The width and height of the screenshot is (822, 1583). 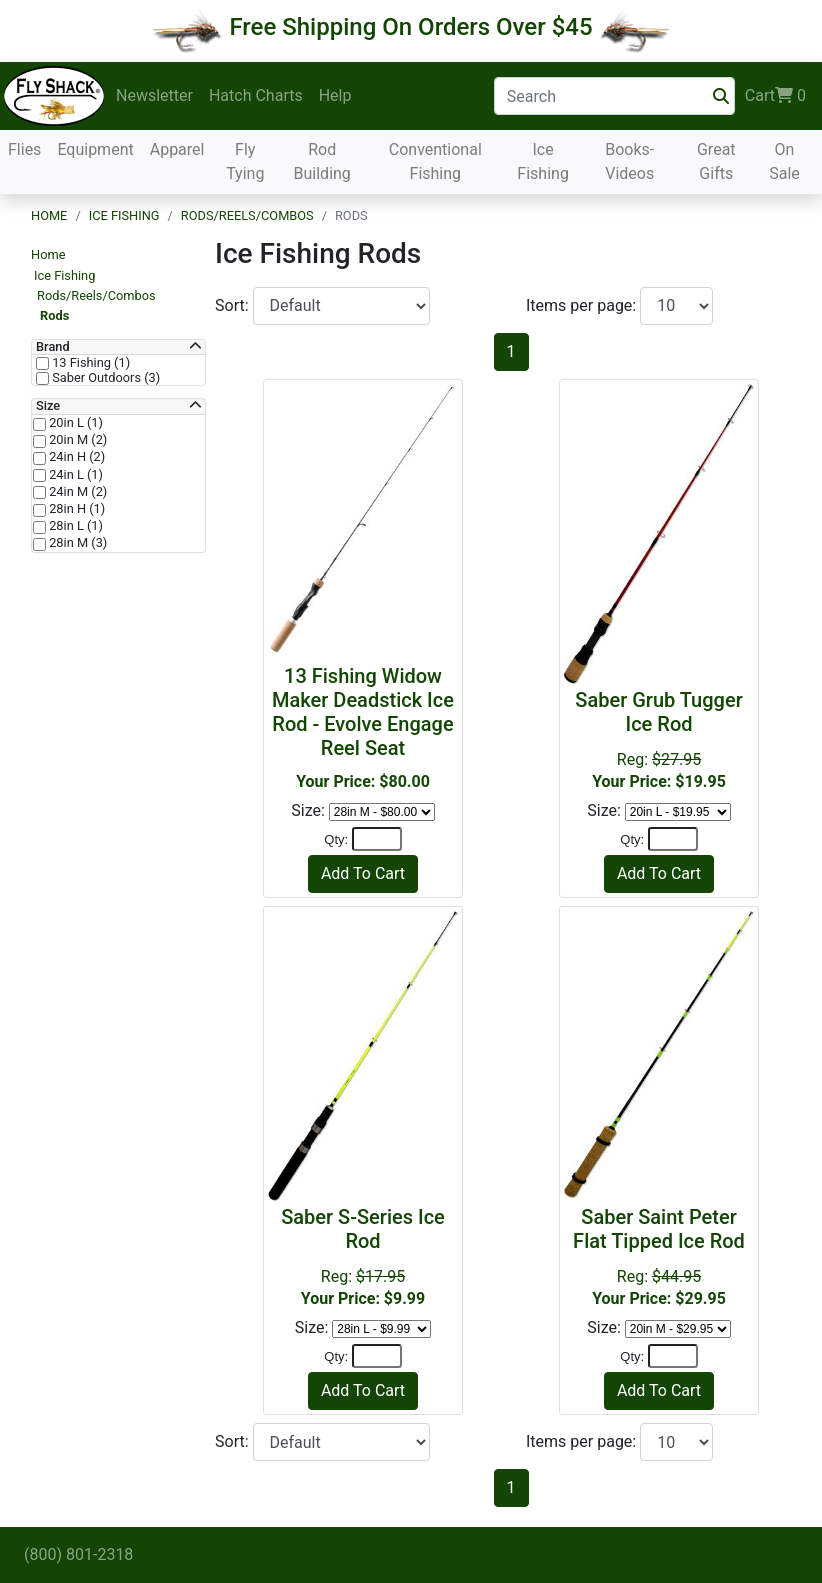 What do you see at coordinates (784, 161) in the screenshot?
I see `On Sale` at bounding box center [784, 161].